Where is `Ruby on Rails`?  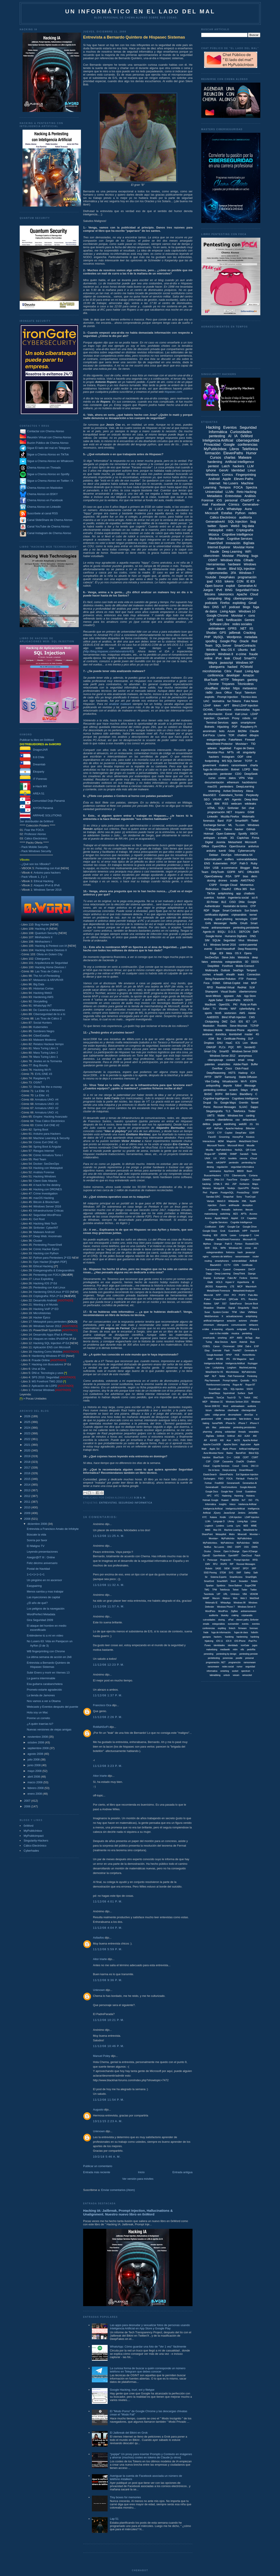 Ruby on Rails is located at coordinates (248, 1004).